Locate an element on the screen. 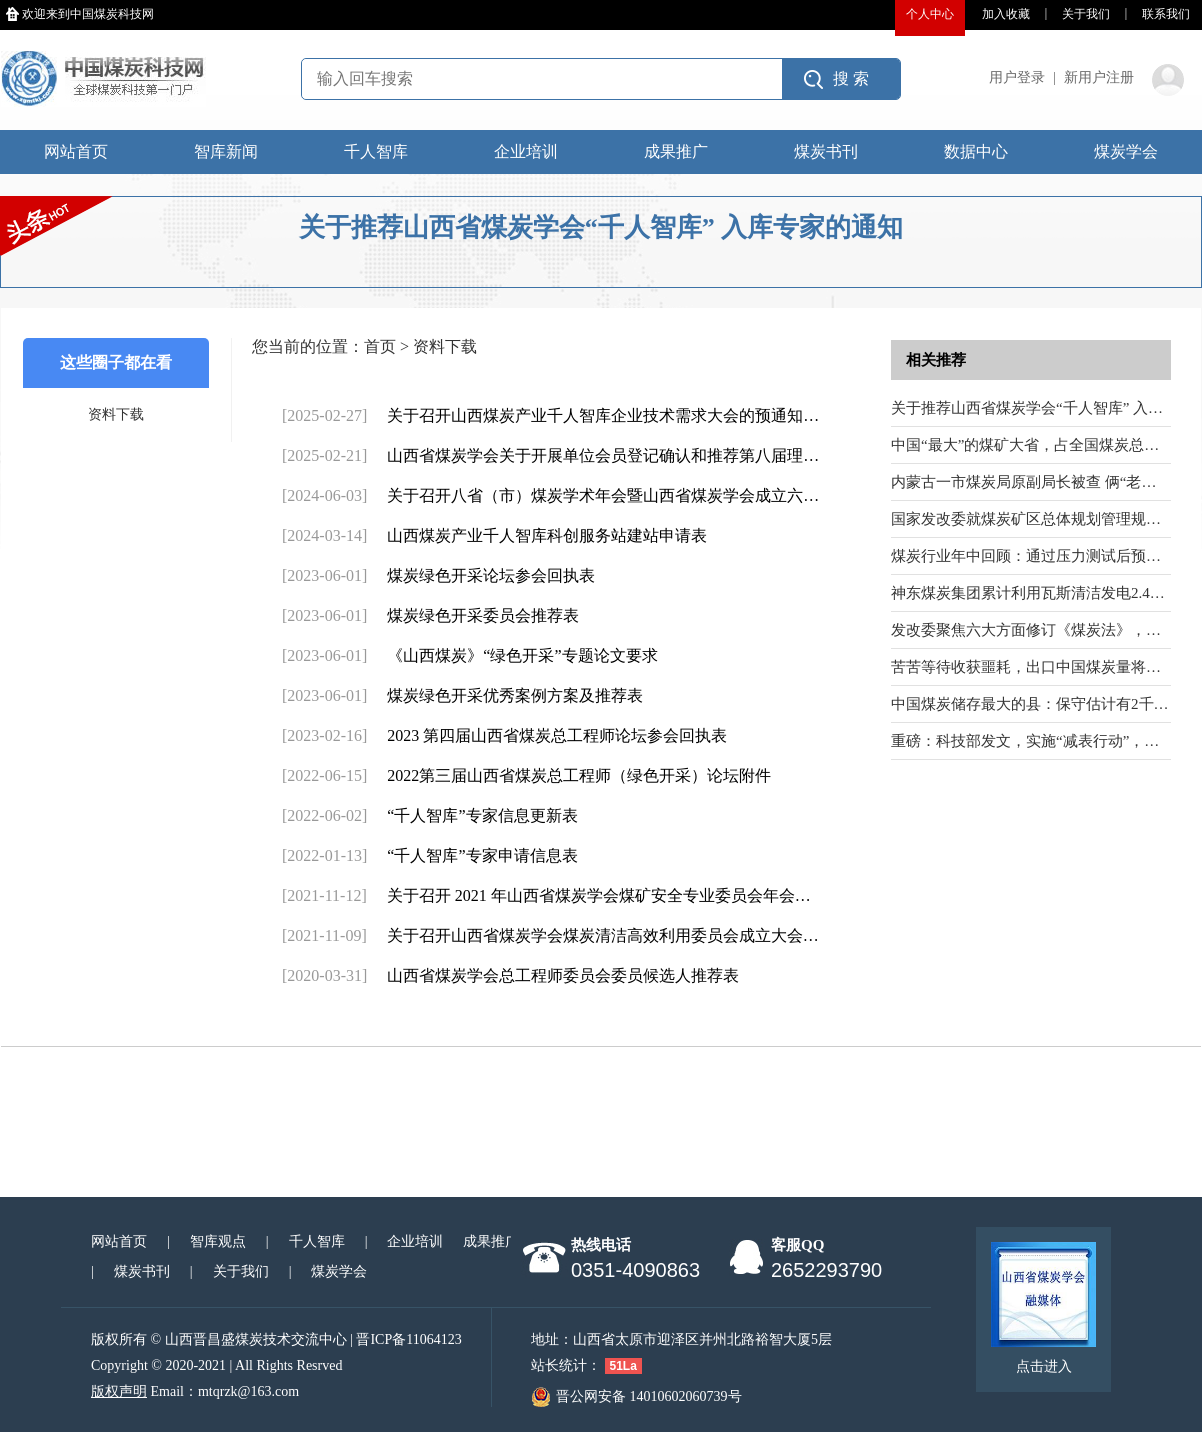  山西省煤炭学会总工程师委员会委员候选人推荐表 is located at coordinates (563, 975).